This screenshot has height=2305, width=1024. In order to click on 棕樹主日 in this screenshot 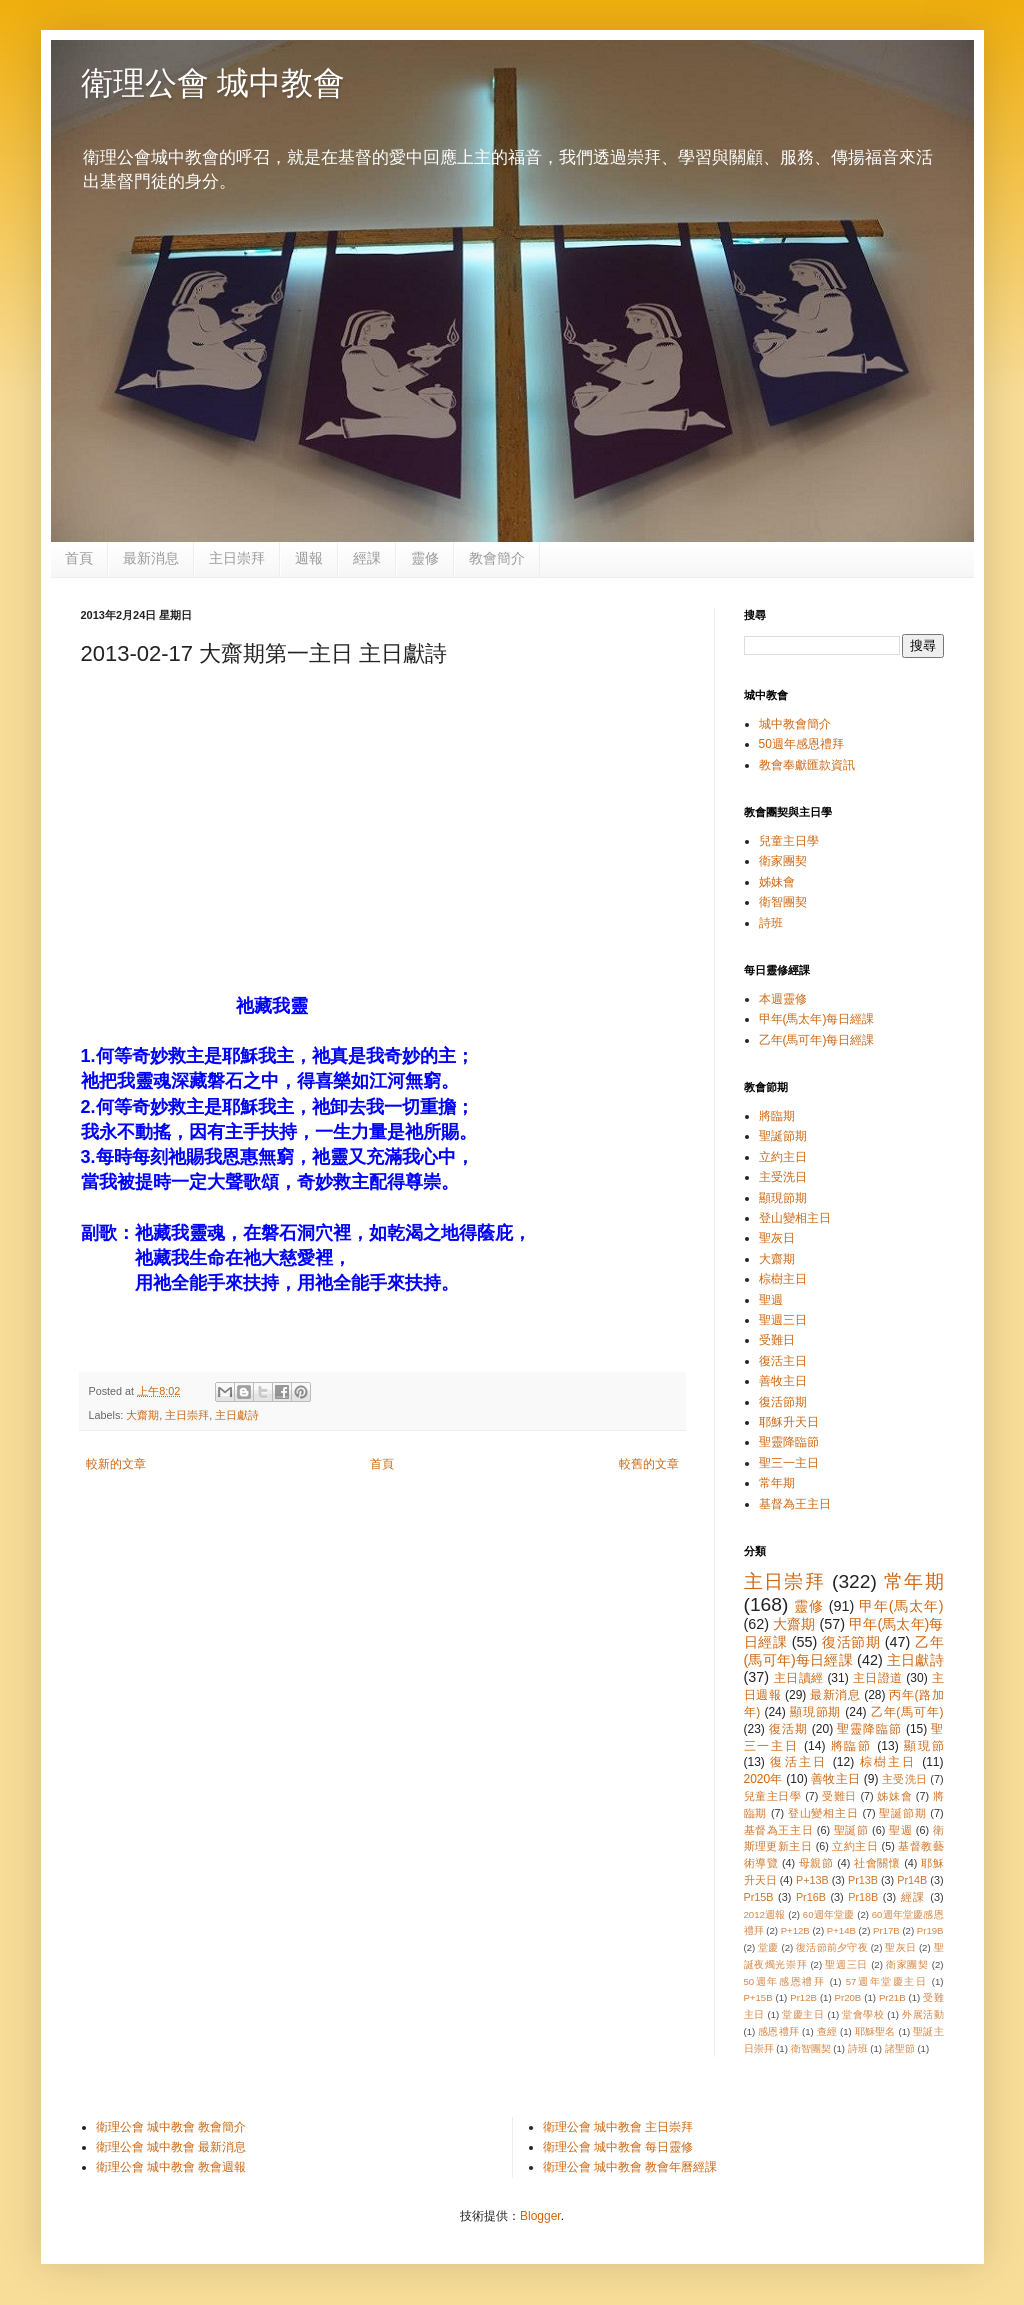, I will do `click(783, 1279)`.